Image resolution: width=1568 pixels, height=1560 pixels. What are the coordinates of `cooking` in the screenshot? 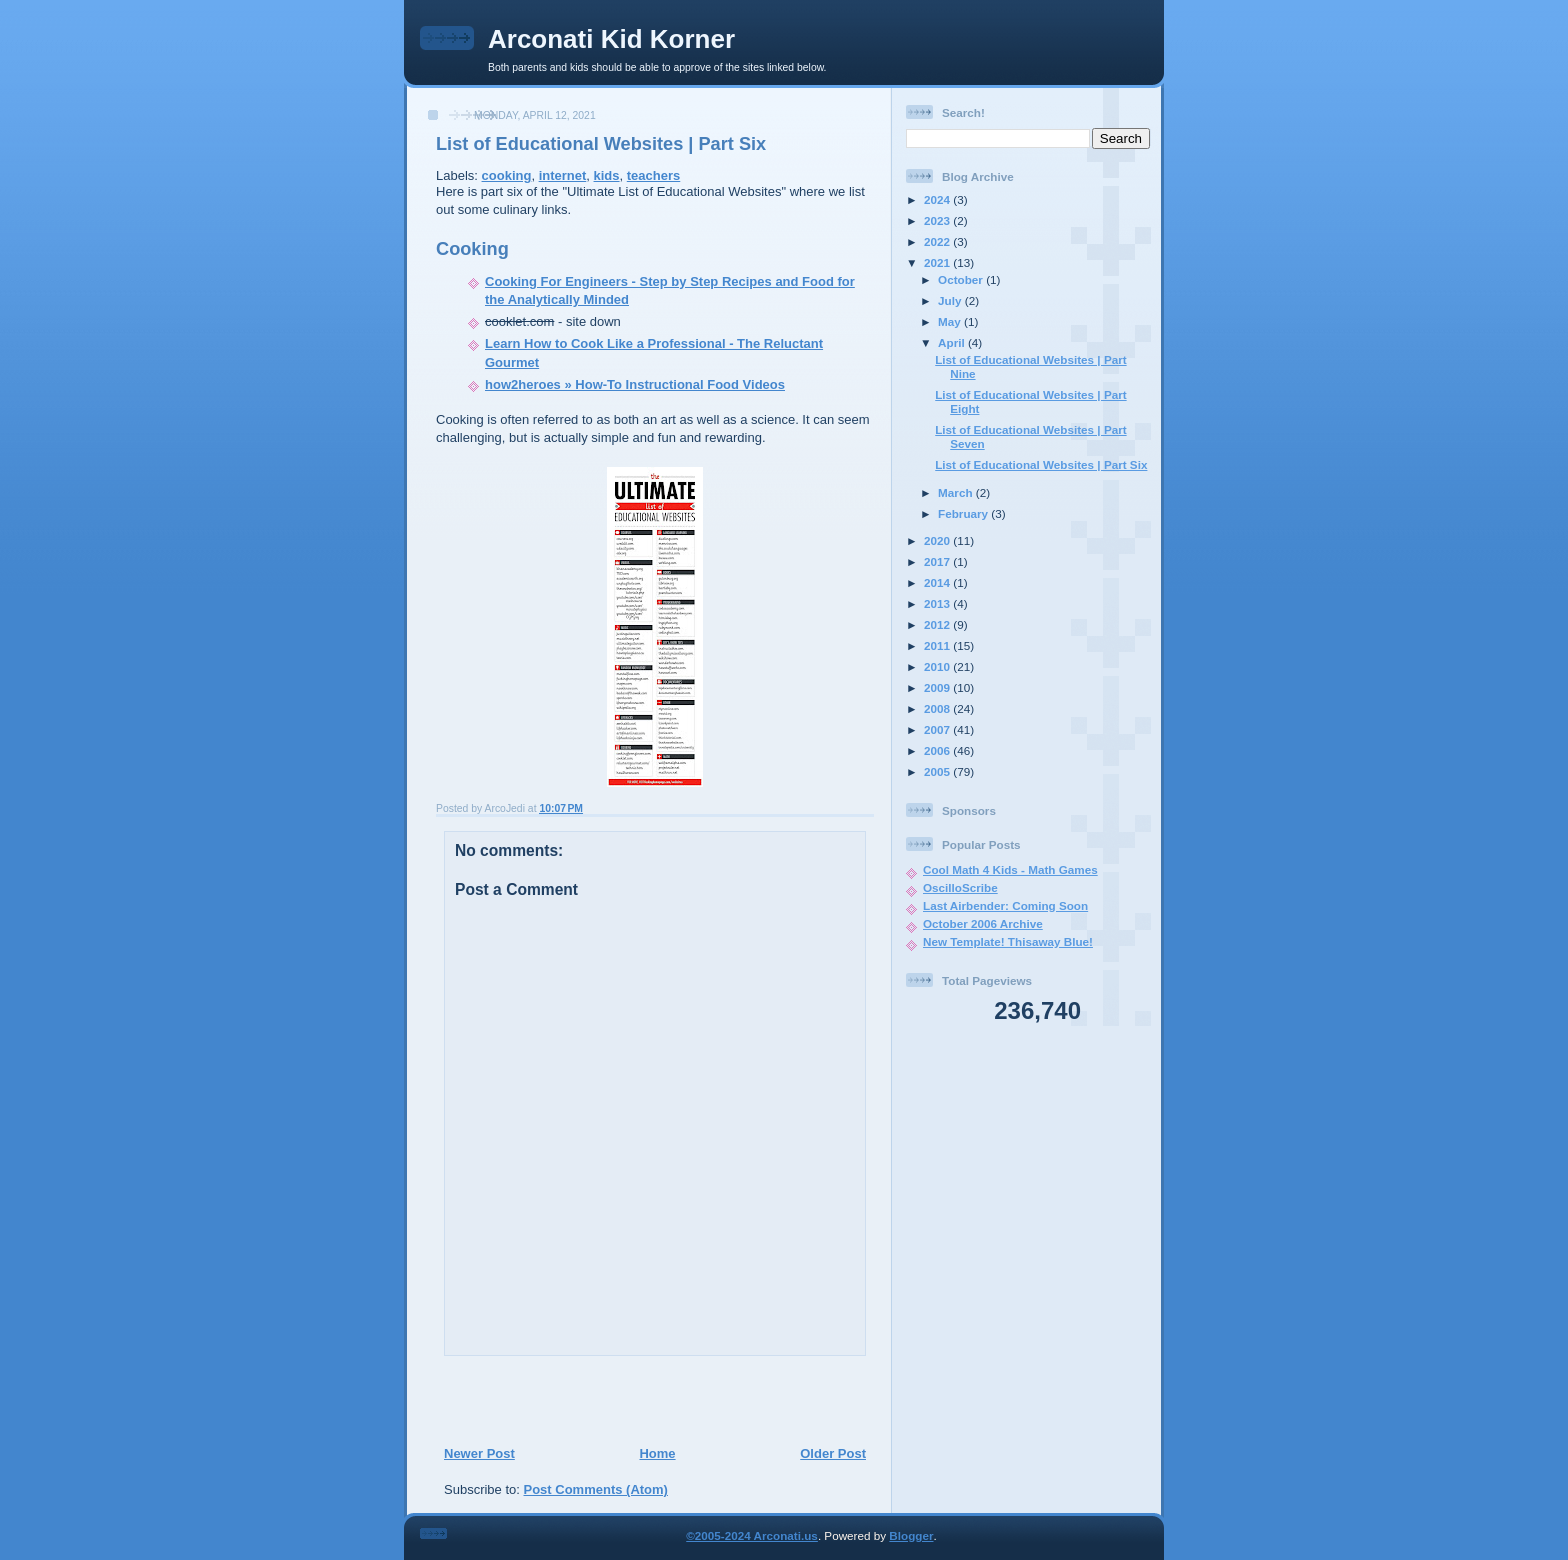 It's located at (507, 175).